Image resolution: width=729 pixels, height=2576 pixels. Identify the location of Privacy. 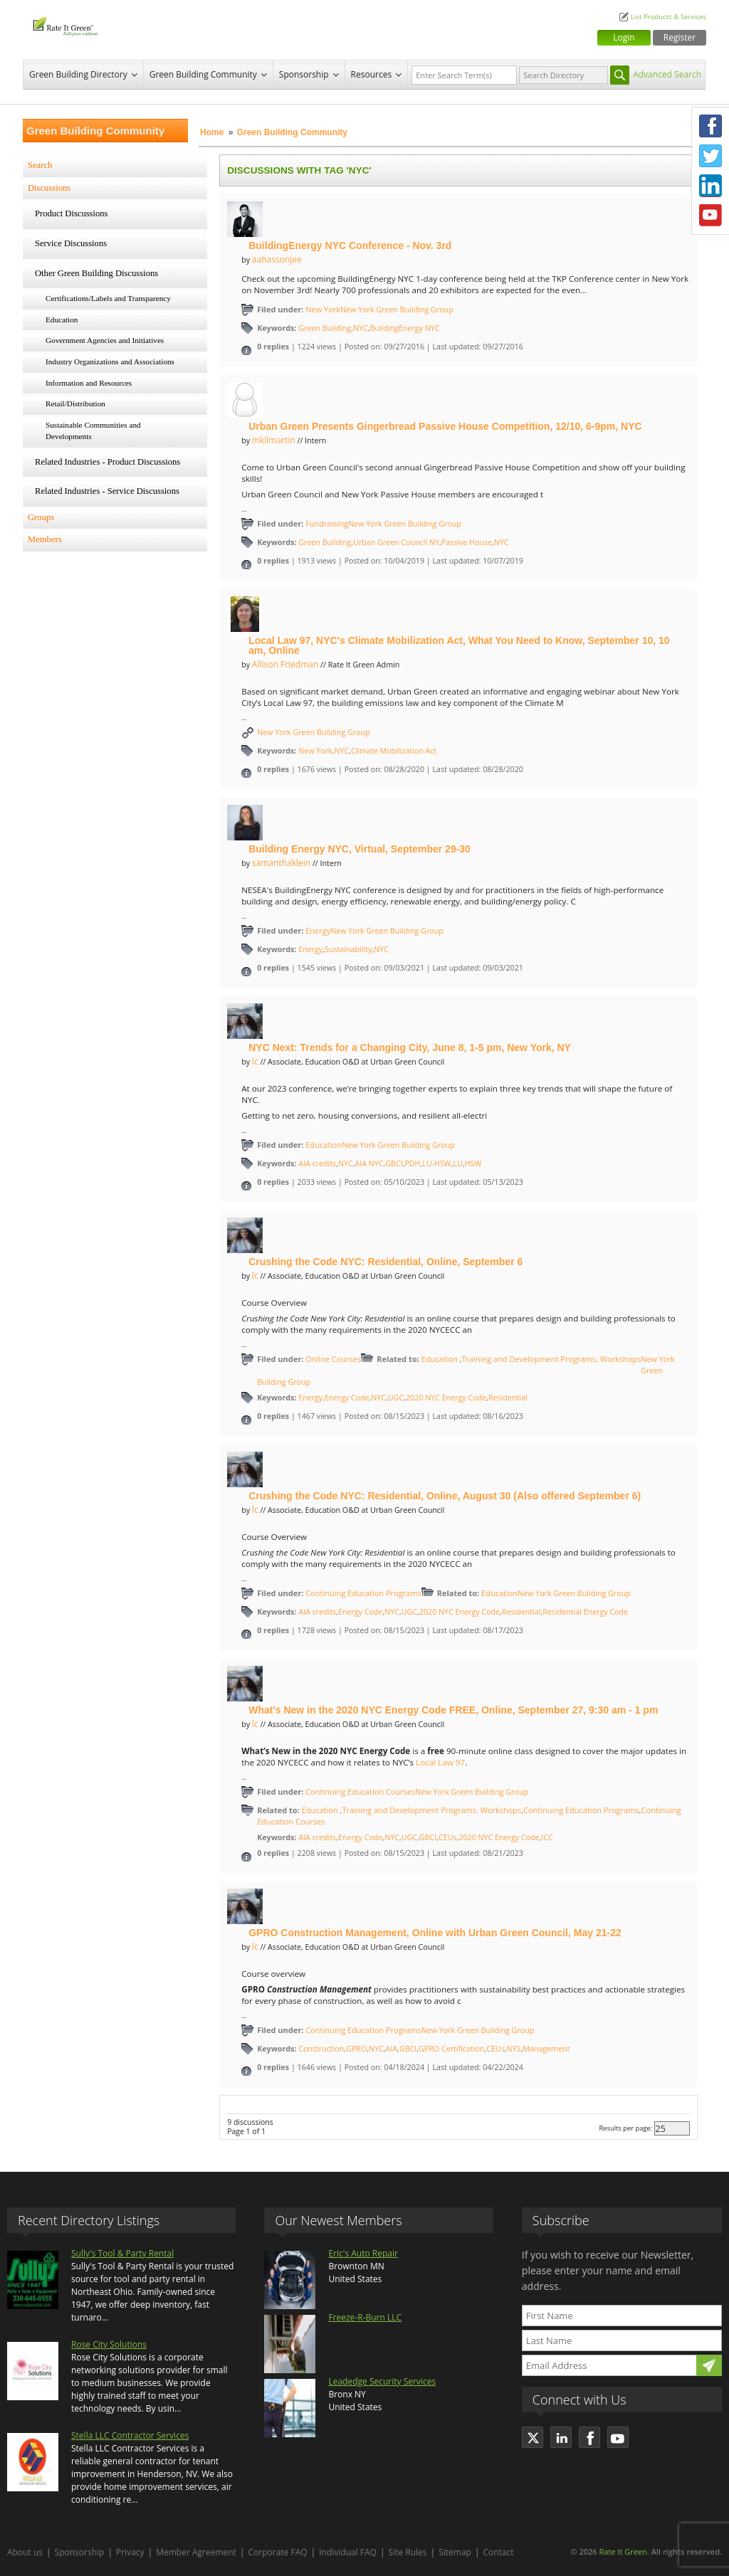
(130, 2552).